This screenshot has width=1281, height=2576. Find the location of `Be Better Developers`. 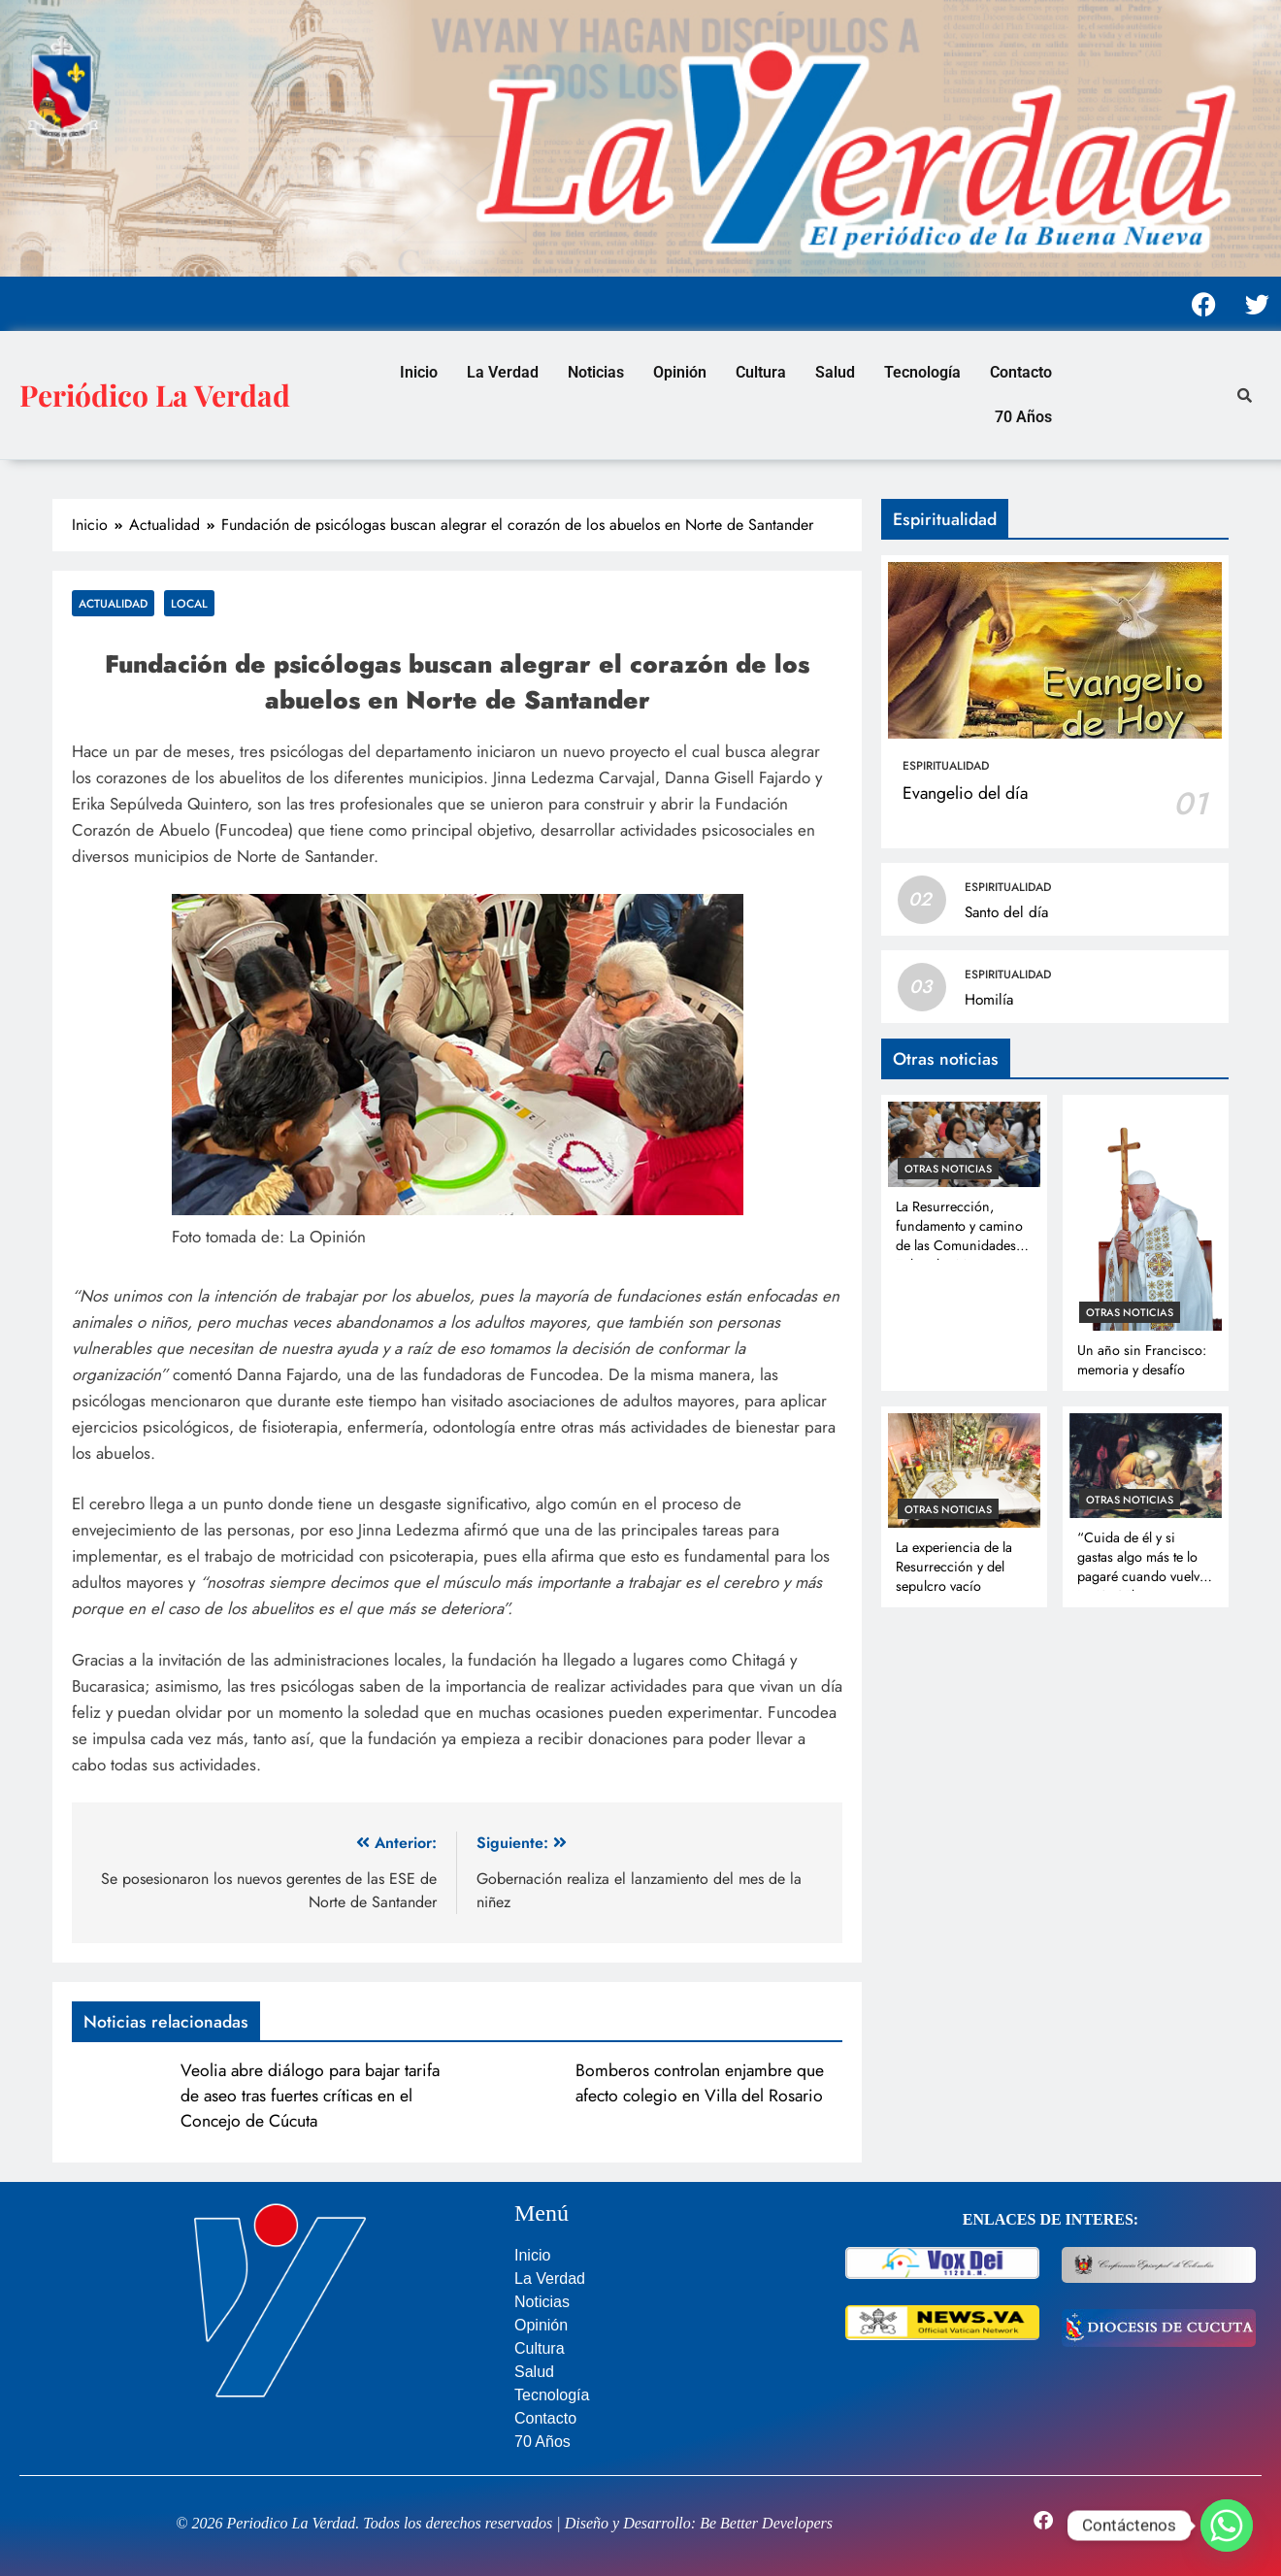

Be Better Developers is located at coordinates (766, 2523).